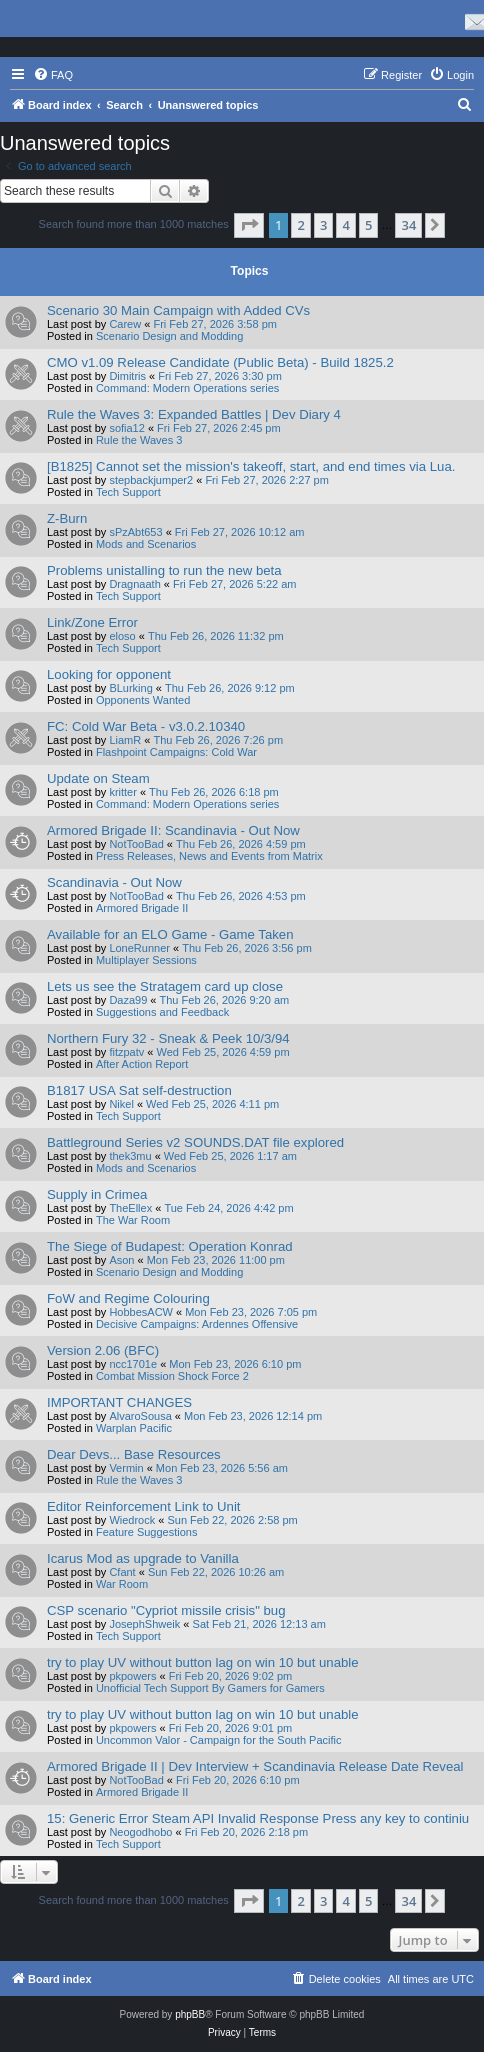 This screenshot has height=2052, width=484. Describe the element at coordinates (126, 428) in the screenshot. I see `sofia12` at that location.